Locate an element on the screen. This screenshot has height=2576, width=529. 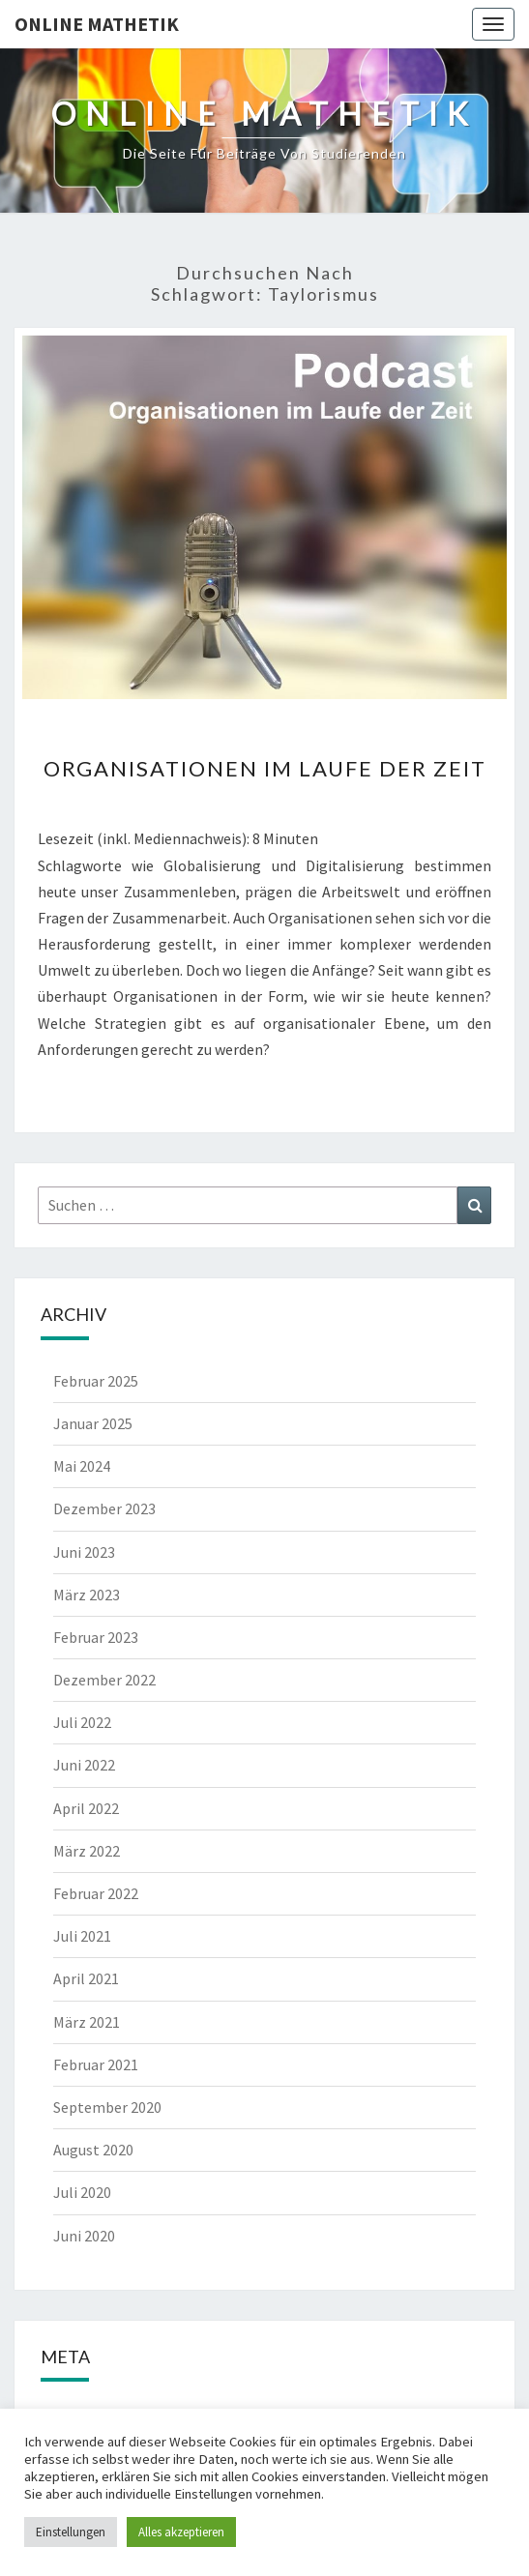
Mai 2024 is located at coordinates (81, 1466).